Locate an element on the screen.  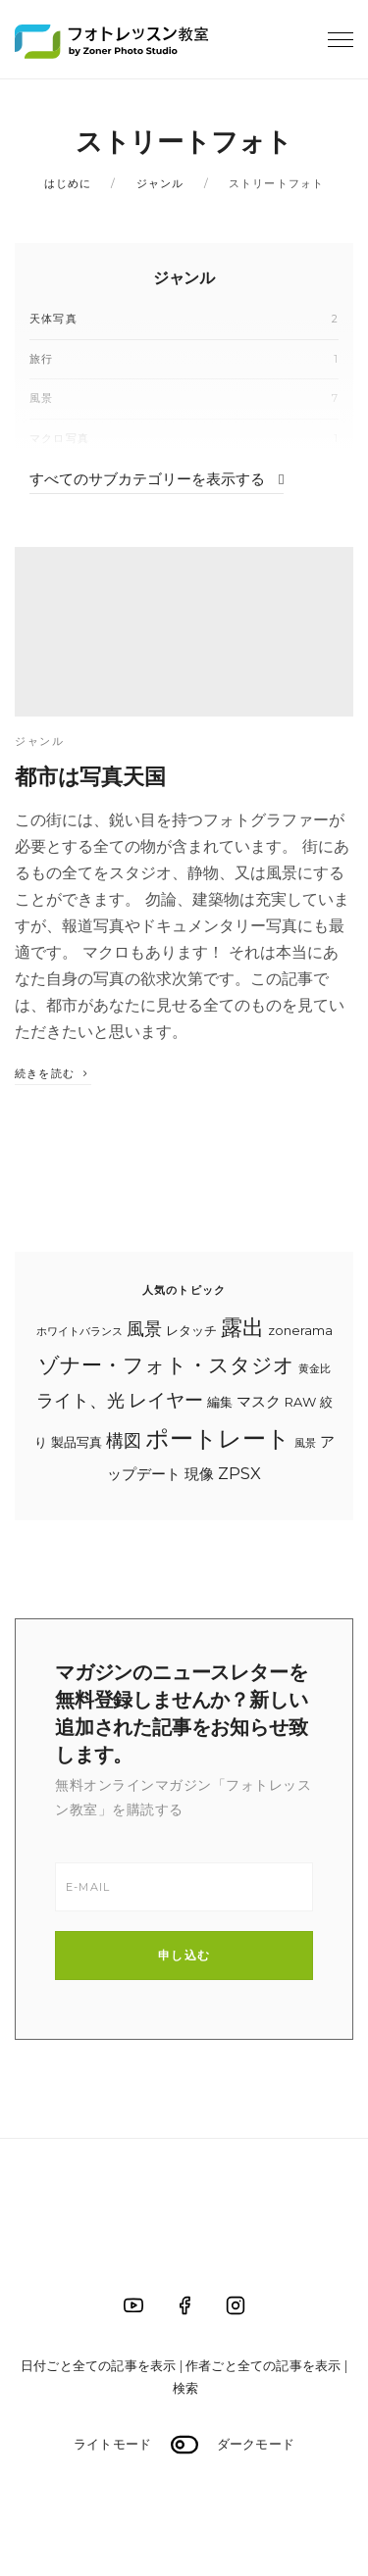
レタッチ [レタッチ (4個の項目)] is located at coordinates (191, 1330).